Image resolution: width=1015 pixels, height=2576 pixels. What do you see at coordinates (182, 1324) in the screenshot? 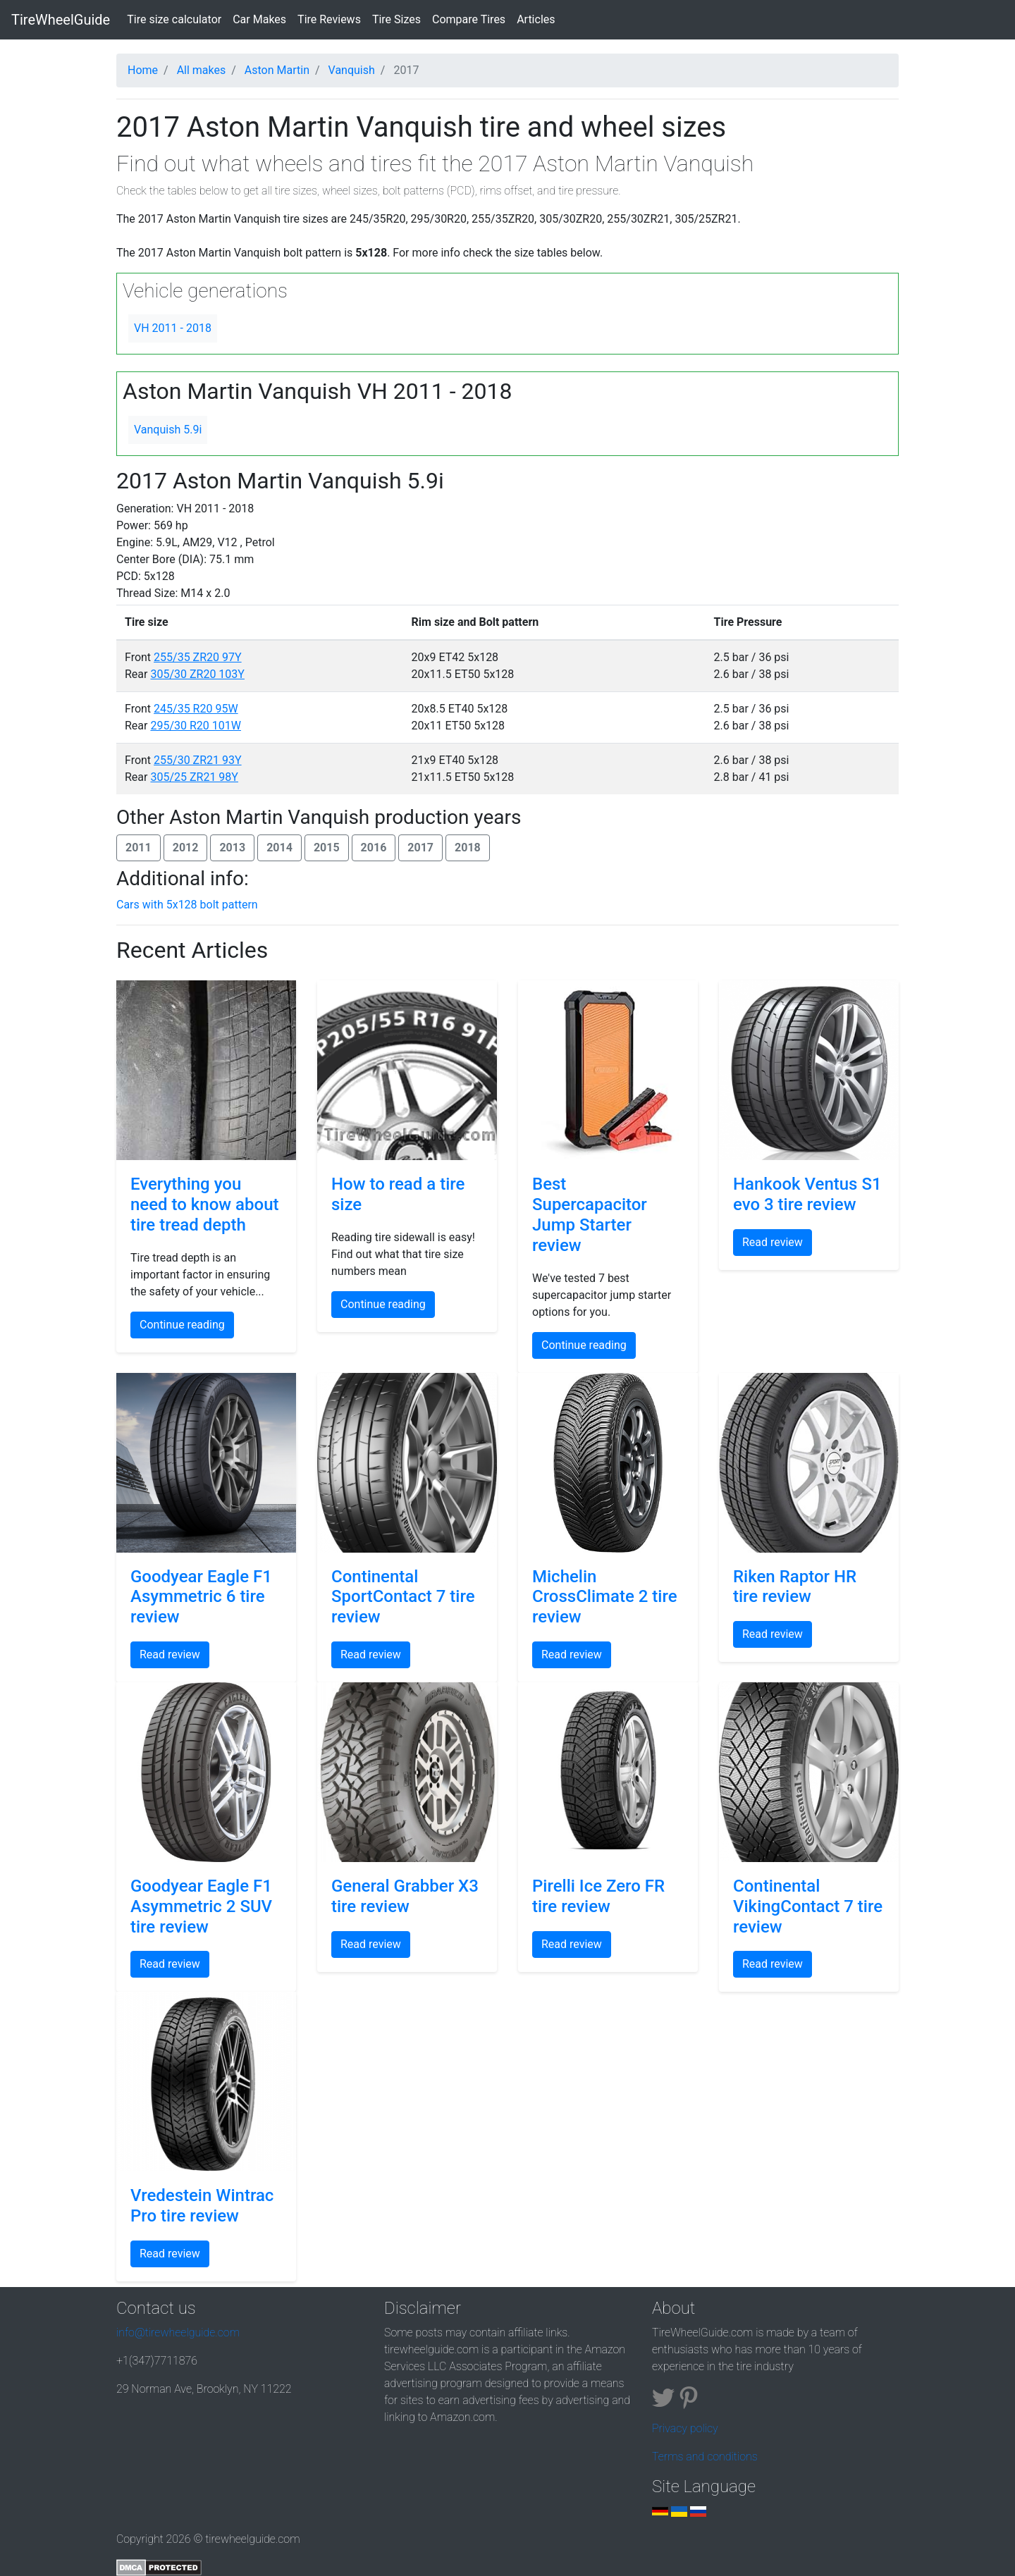
I see `Continue reading` at bounding box center [182, 1324].